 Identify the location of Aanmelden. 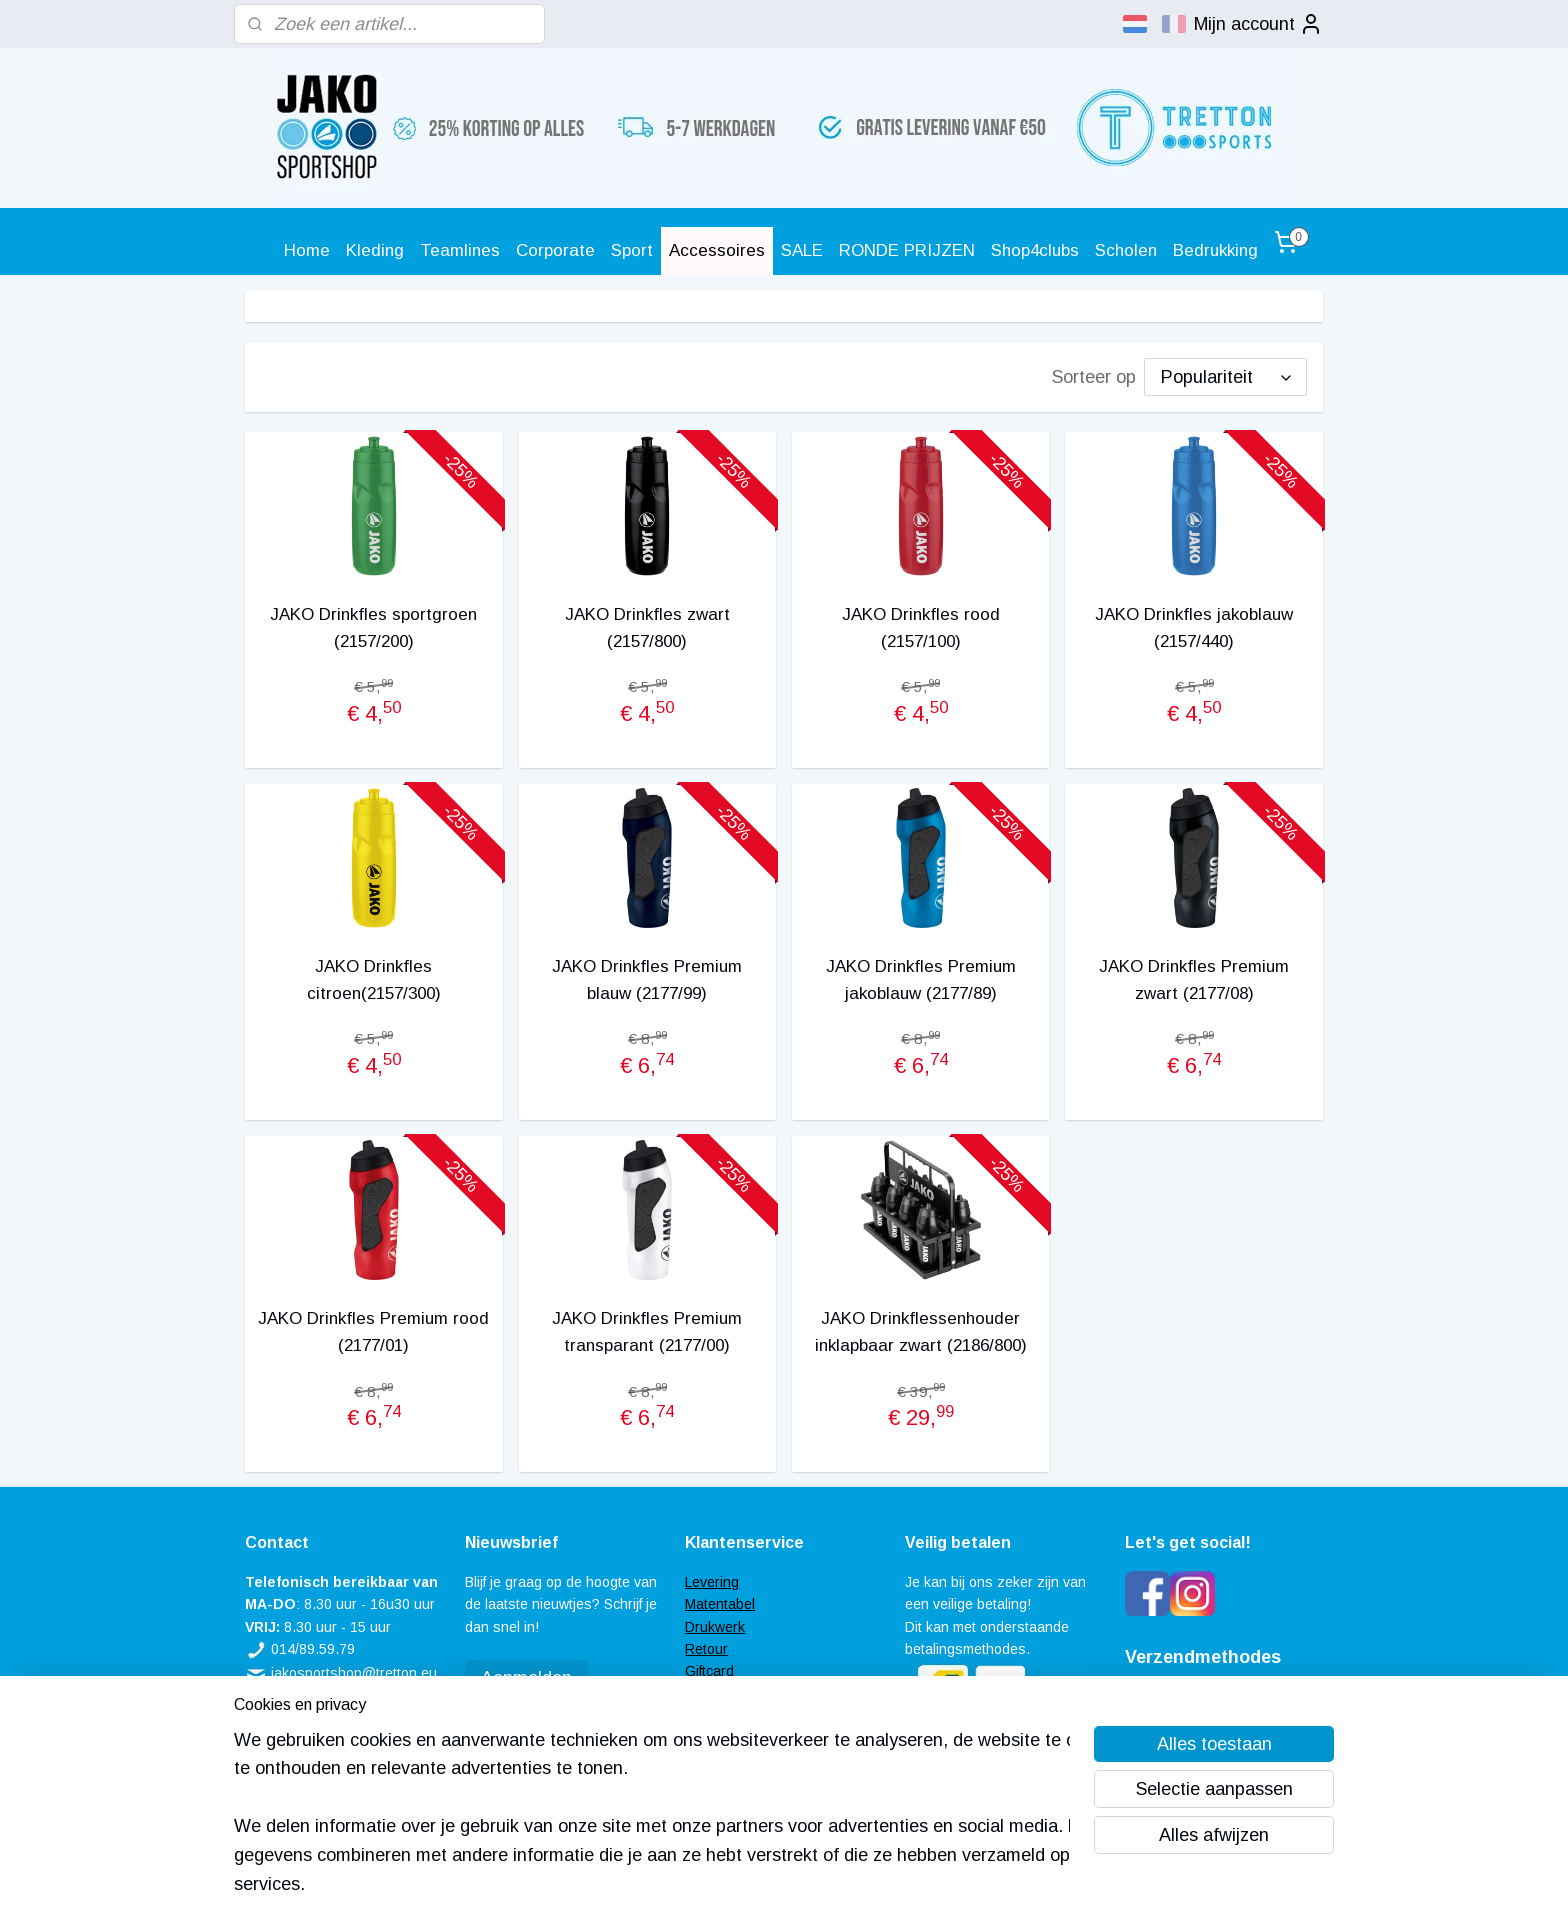
(526, 1678).